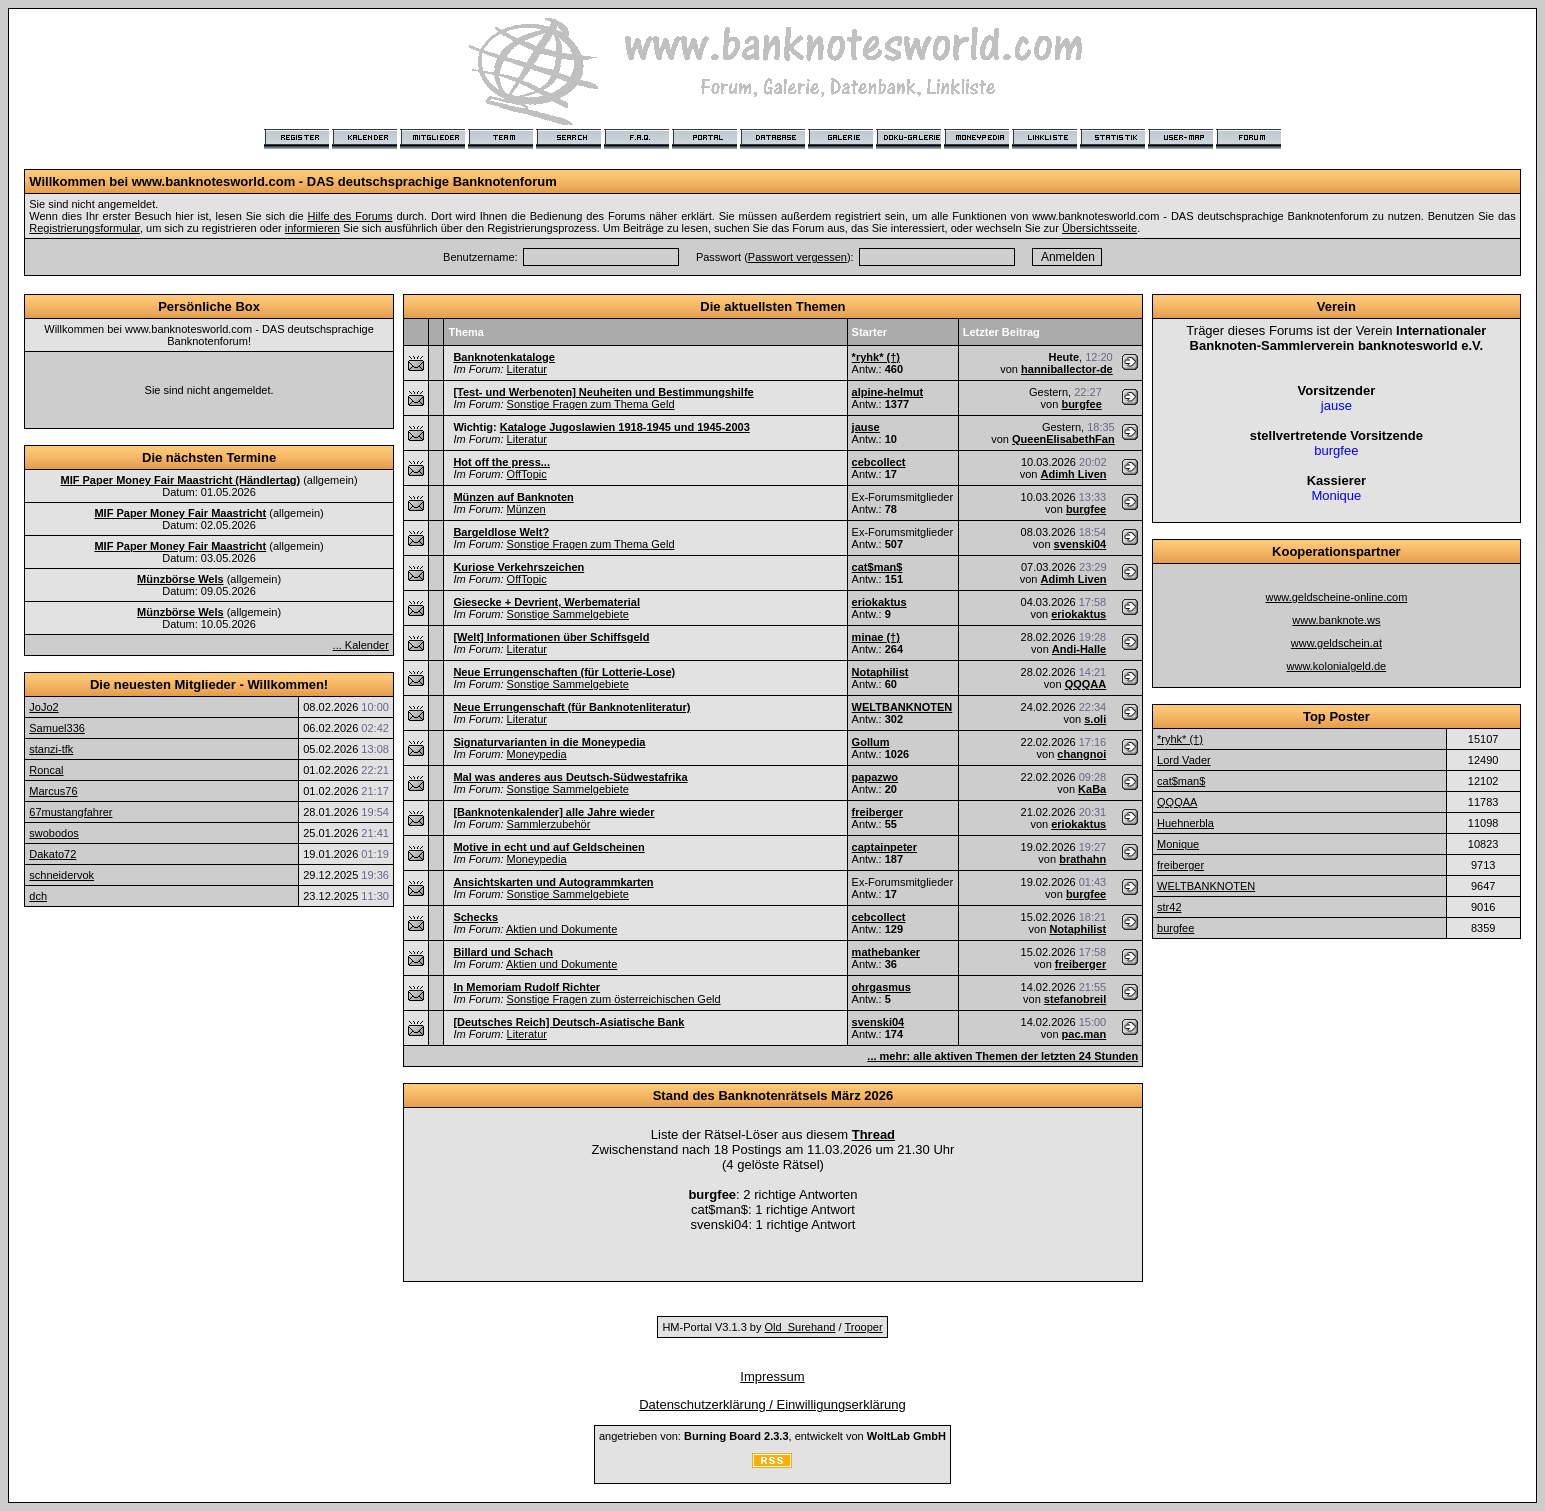 This screenshot has width=1545, height=1511. Describe the element at coordinates (1081, 754) in the screenshot. I see `changnoi` at that location.